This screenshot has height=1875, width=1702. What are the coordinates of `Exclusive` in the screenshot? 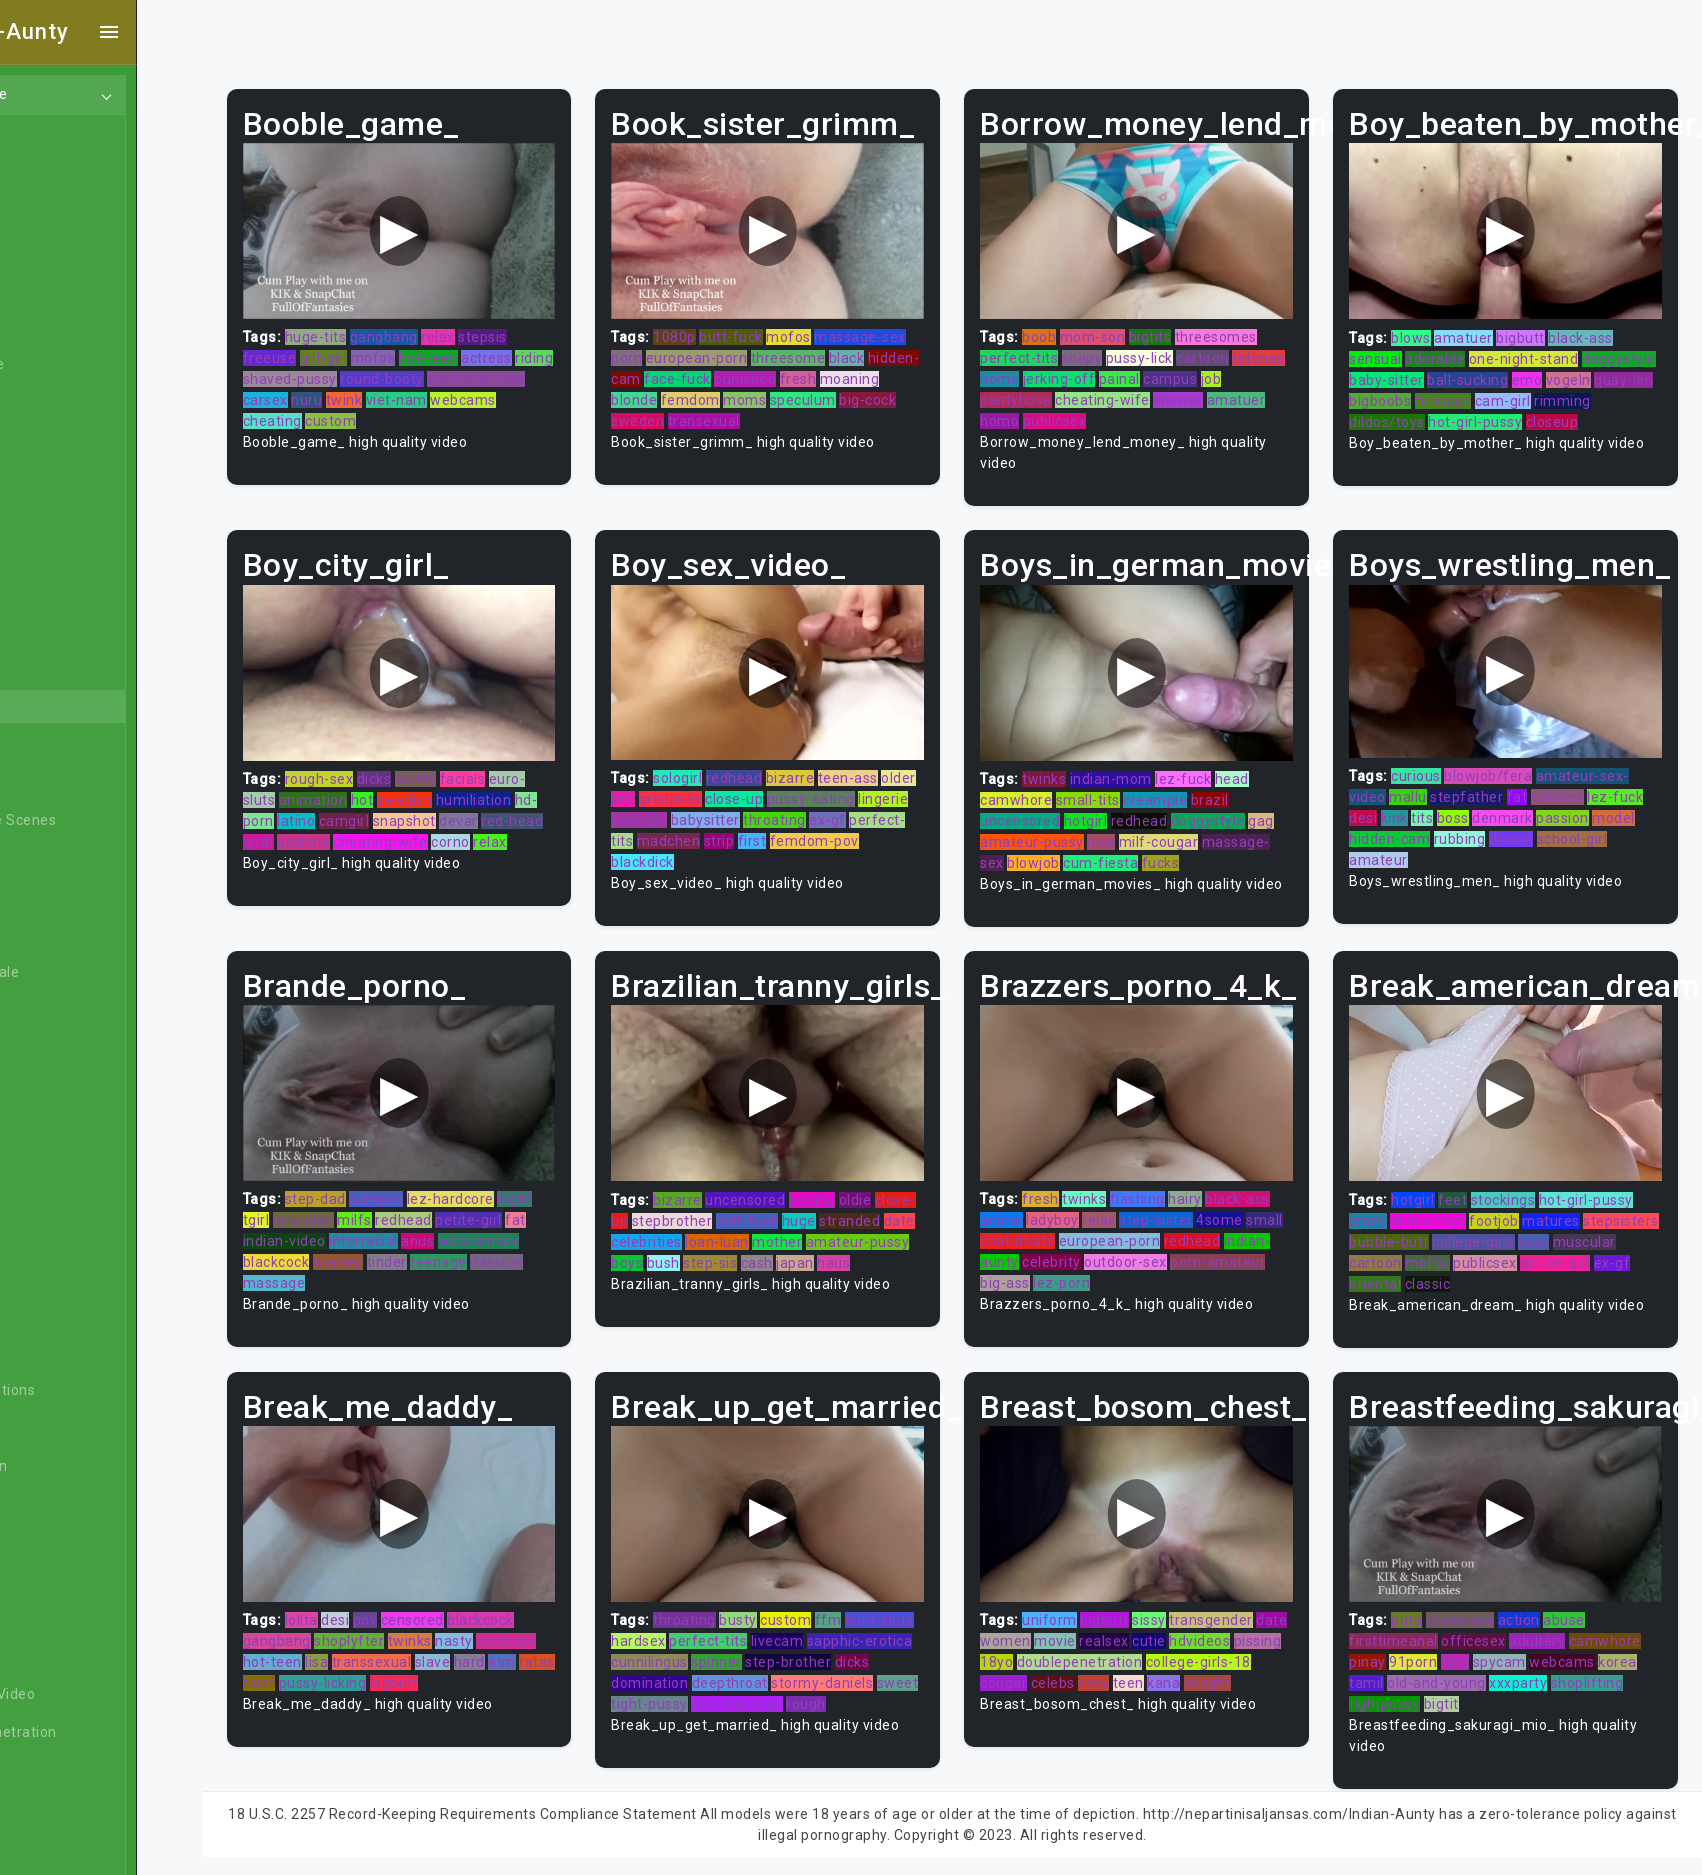 It's located at (68, 1808).